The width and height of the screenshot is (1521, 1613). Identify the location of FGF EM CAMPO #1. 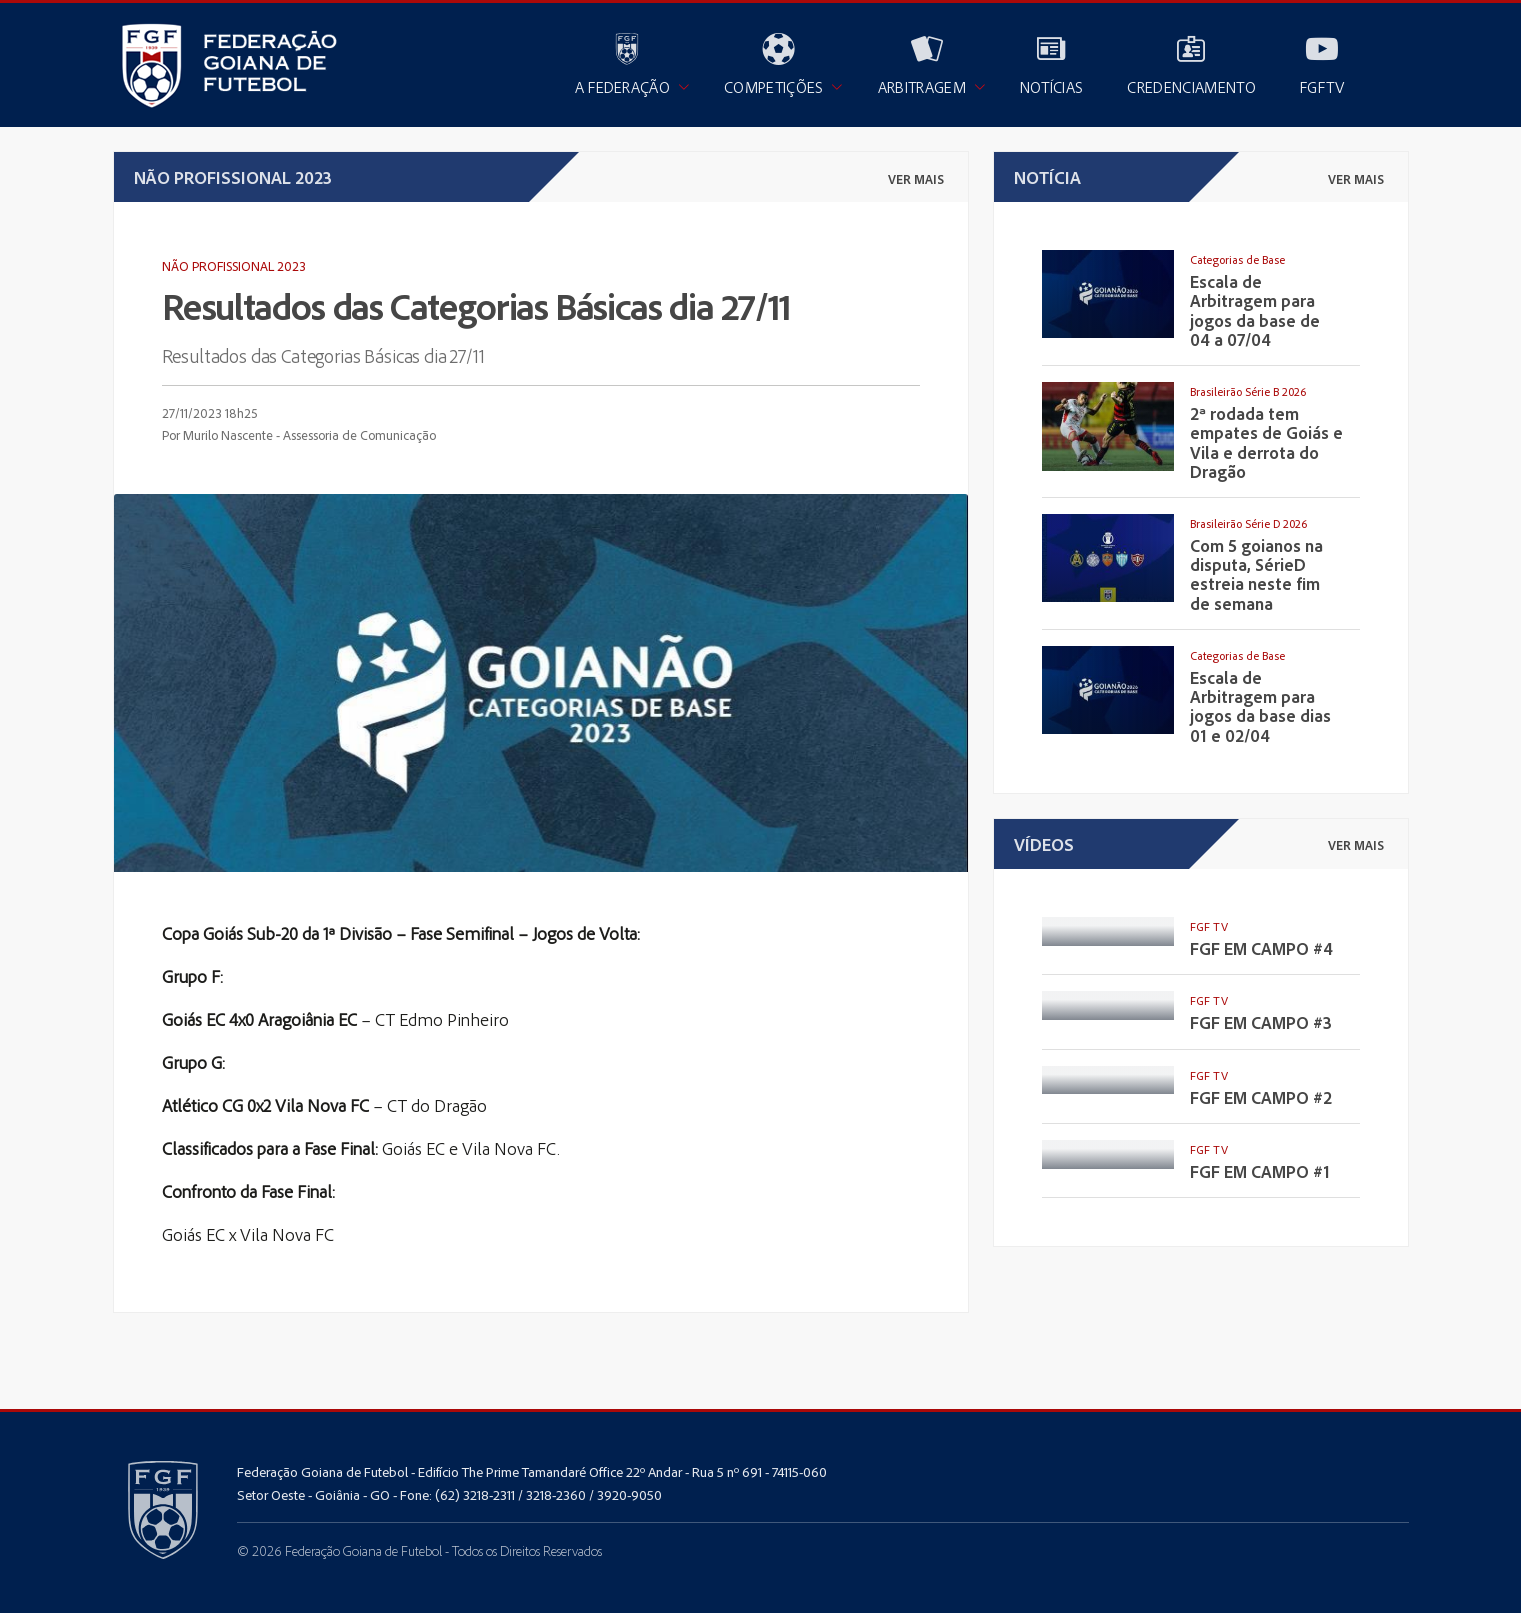
(1260, 1171).